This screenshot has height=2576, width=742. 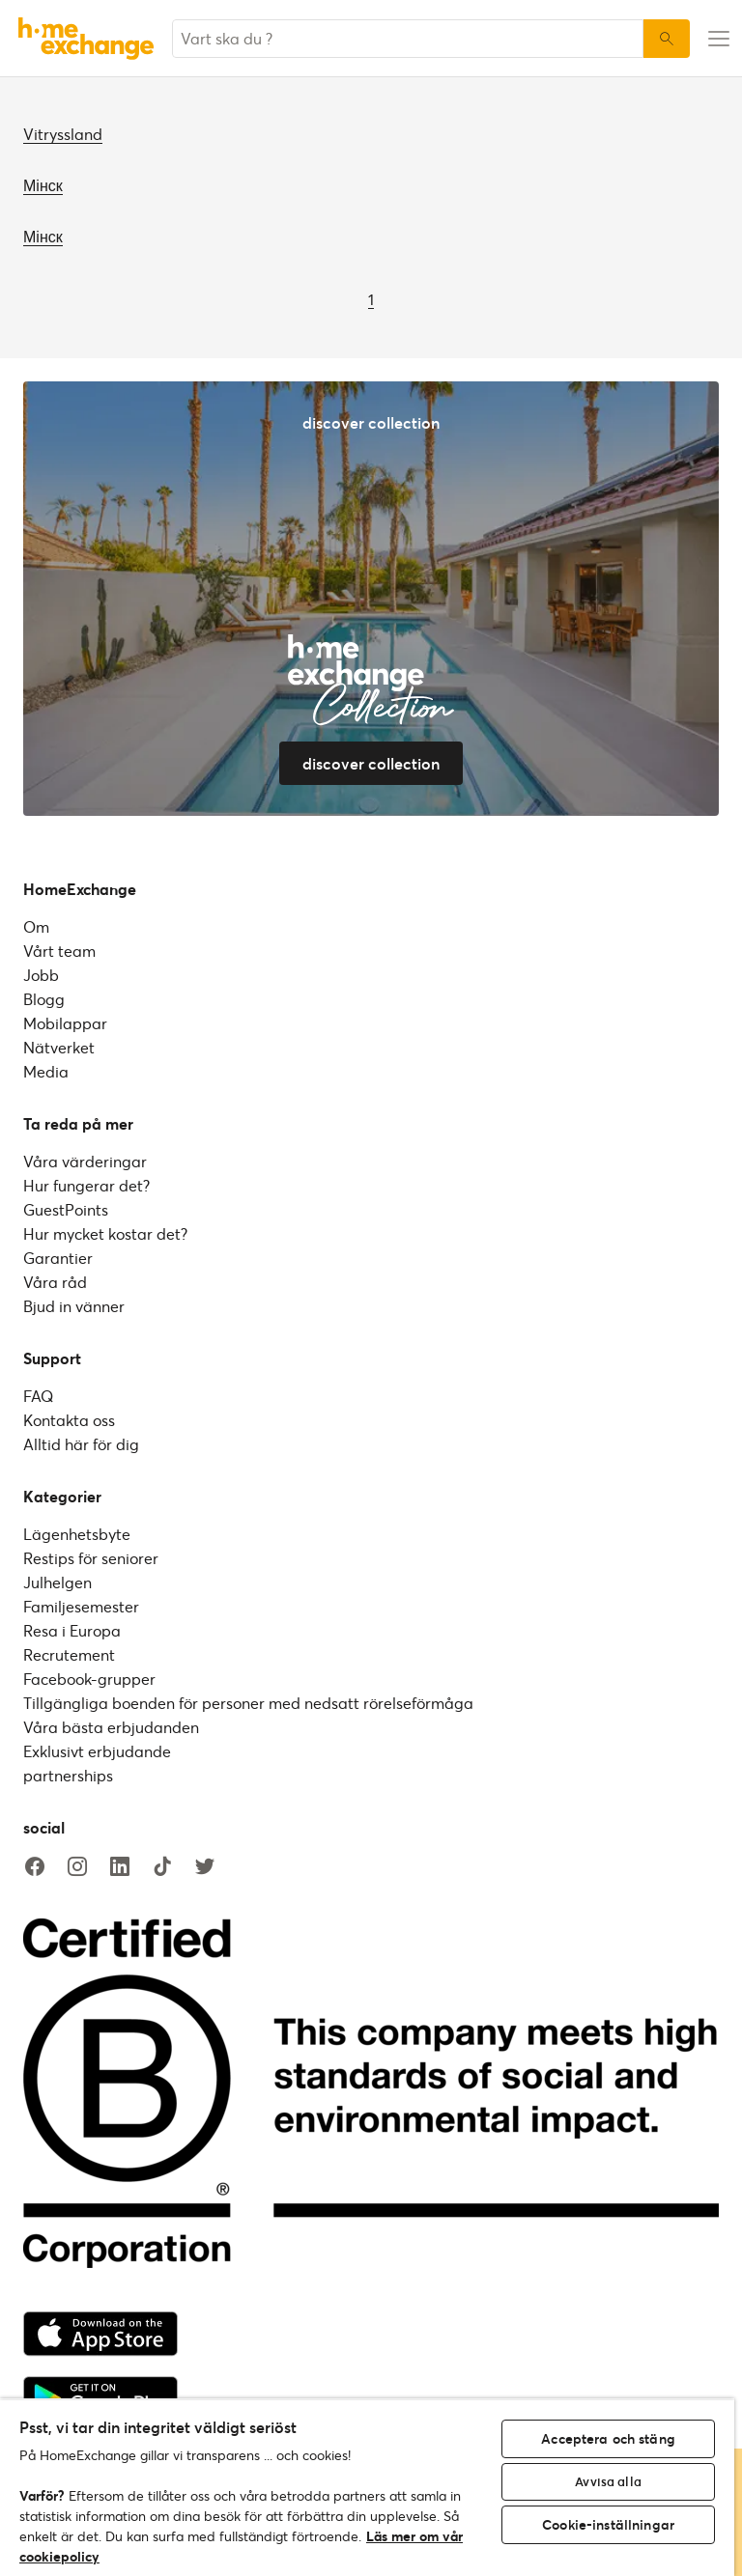 I want to click on Om, so click(x=36, y=926).